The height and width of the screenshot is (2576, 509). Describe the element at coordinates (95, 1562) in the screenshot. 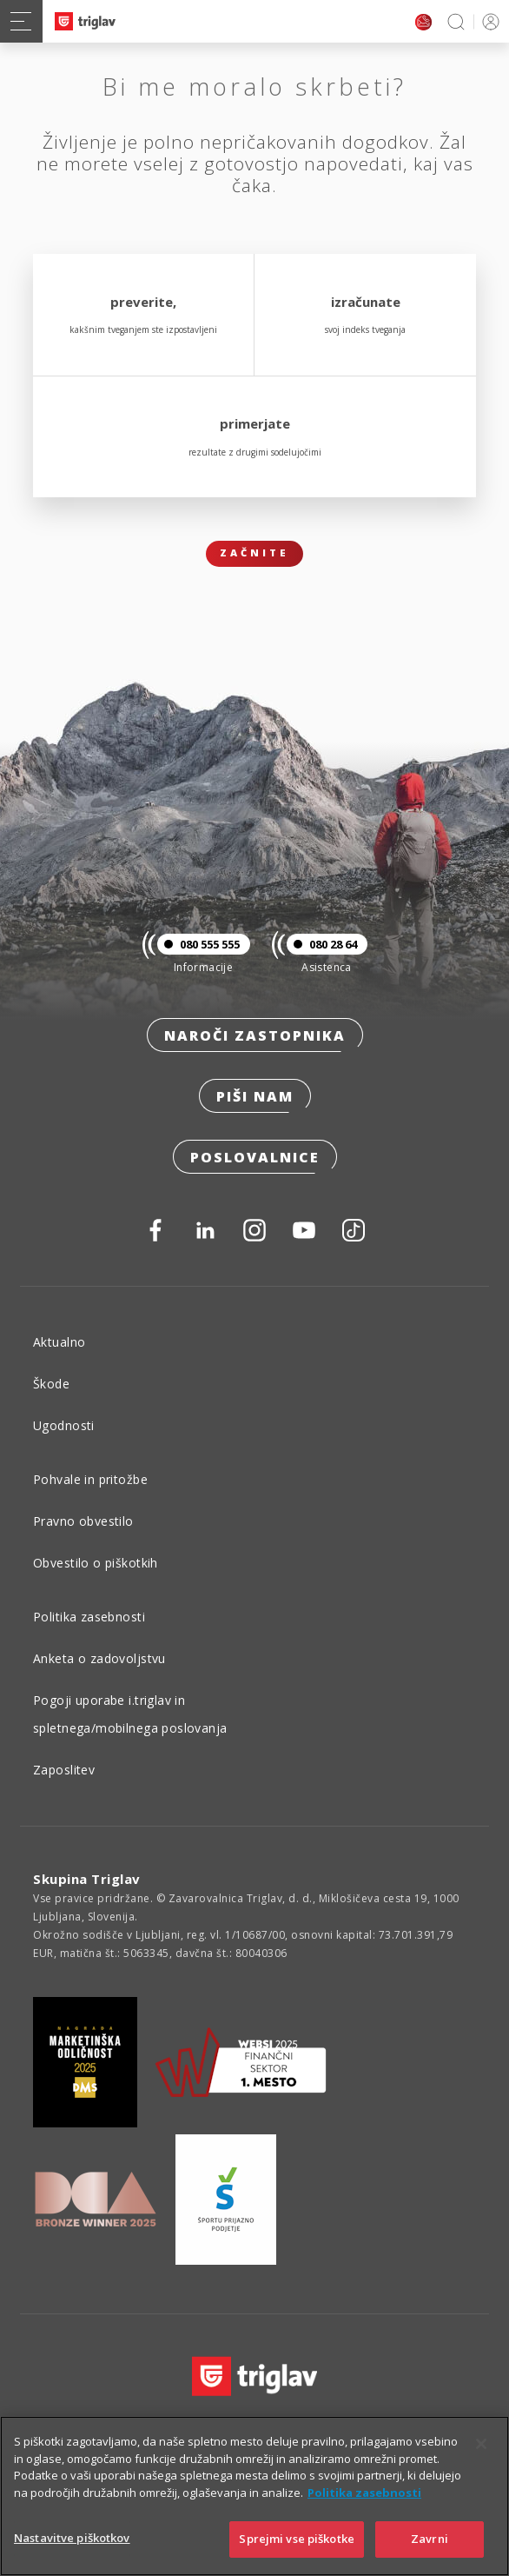

I see `Obvestilo o piškotkih` at that location.